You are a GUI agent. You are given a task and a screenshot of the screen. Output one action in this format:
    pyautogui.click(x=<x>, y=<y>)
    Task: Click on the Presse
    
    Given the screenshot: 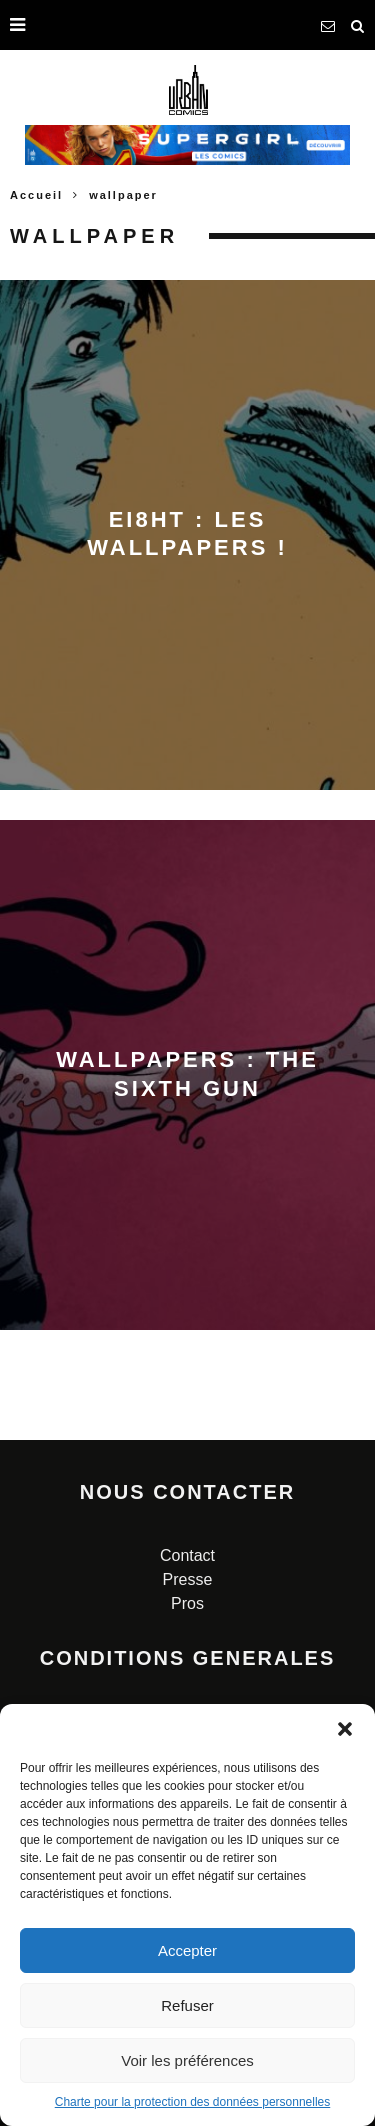 What is the action you would take?
    pyautogui.click(x=188, y=1579)
    